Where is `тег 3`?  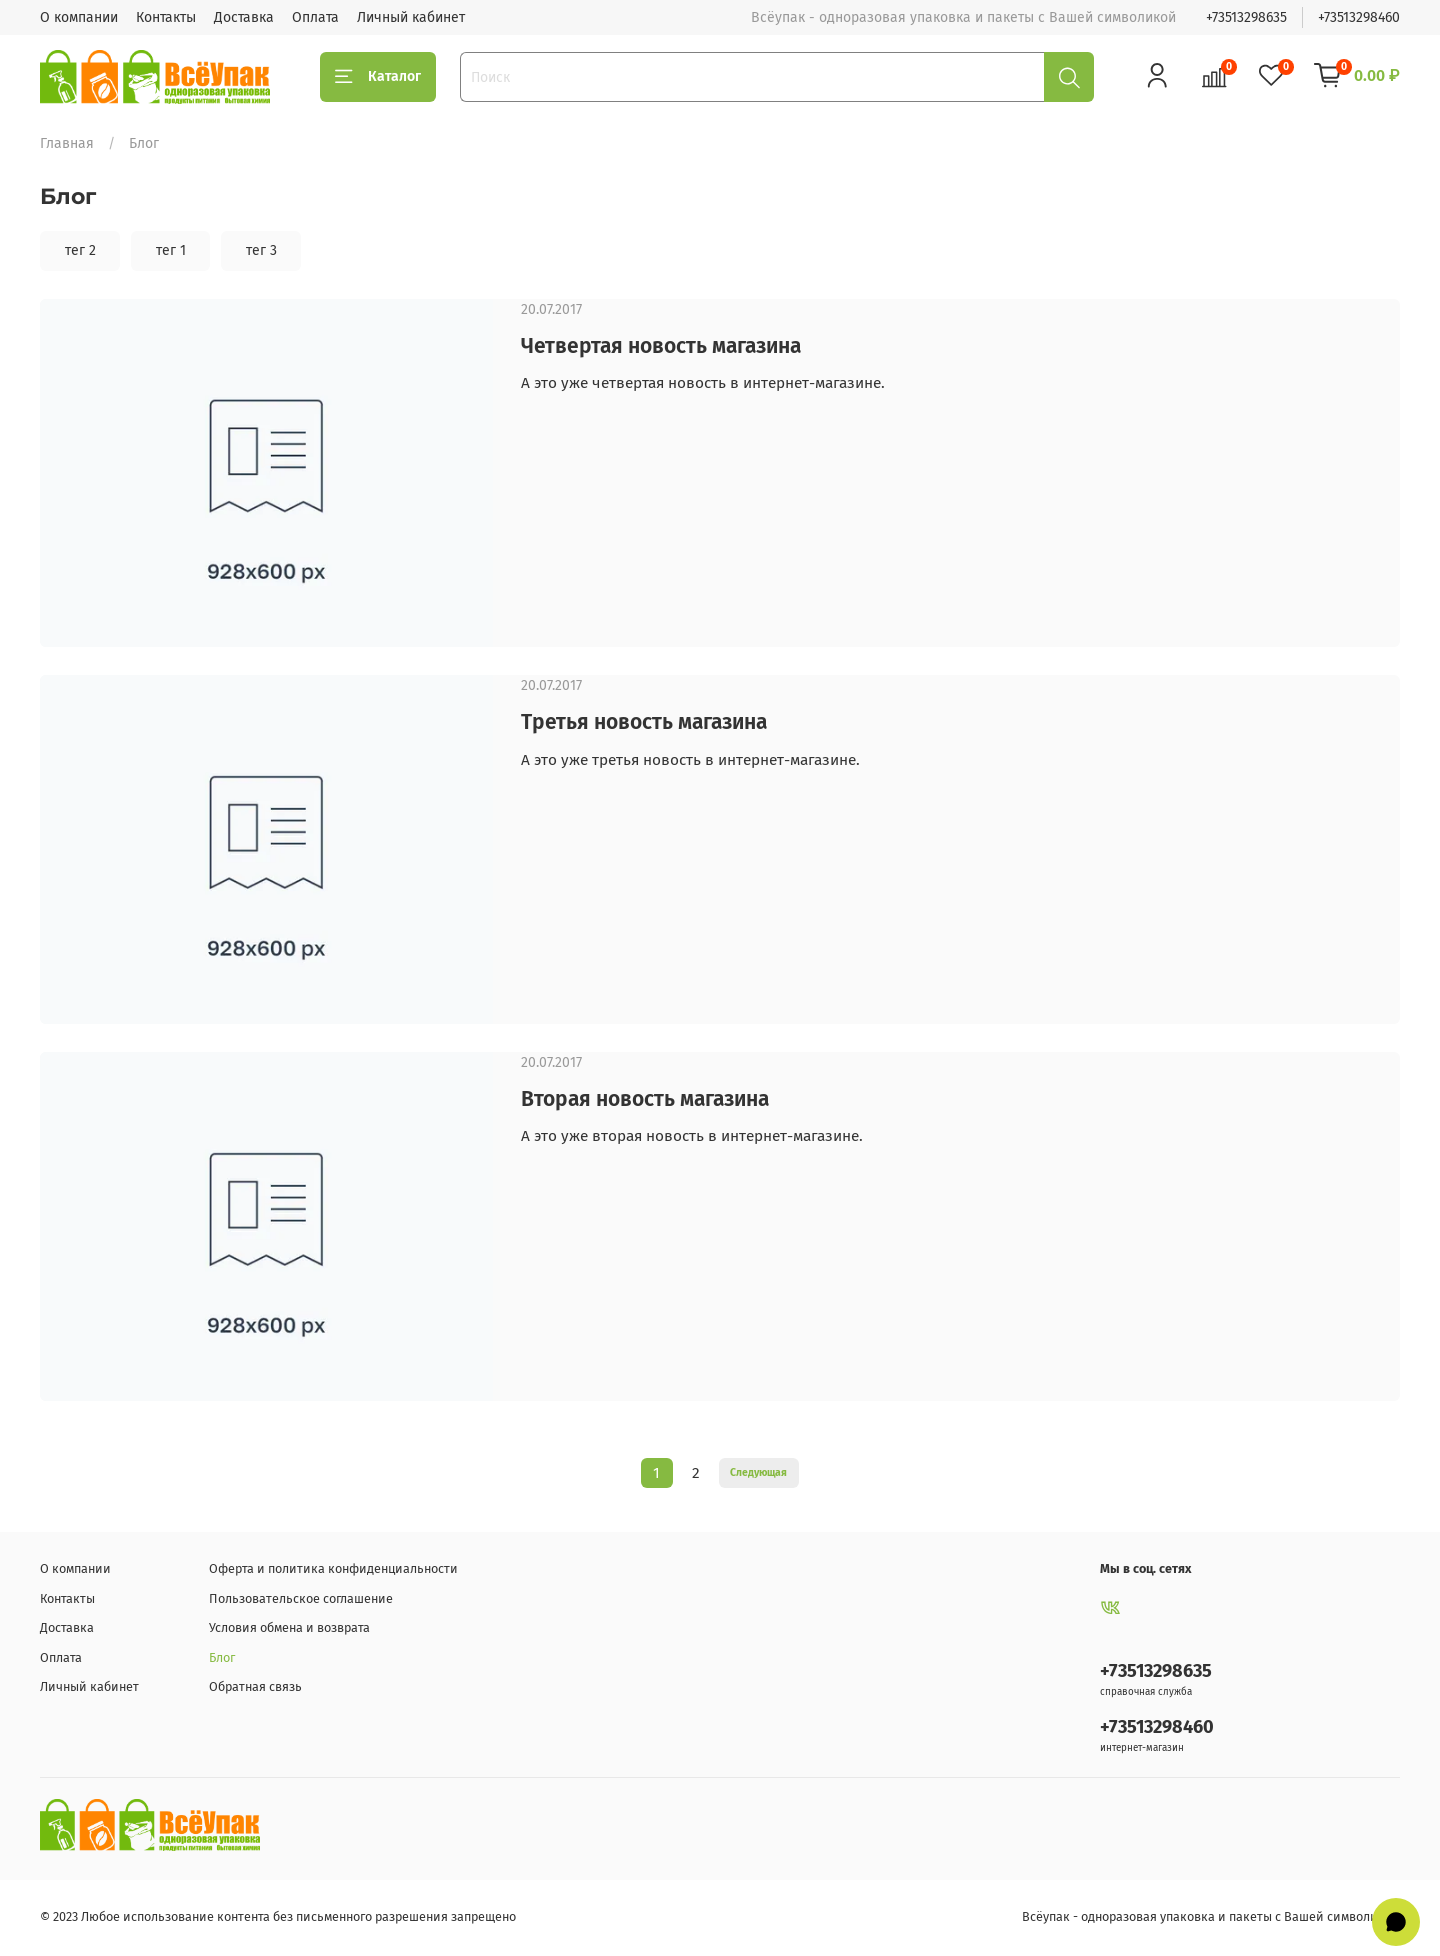 тег 3 is located at coordinates (261, 250).